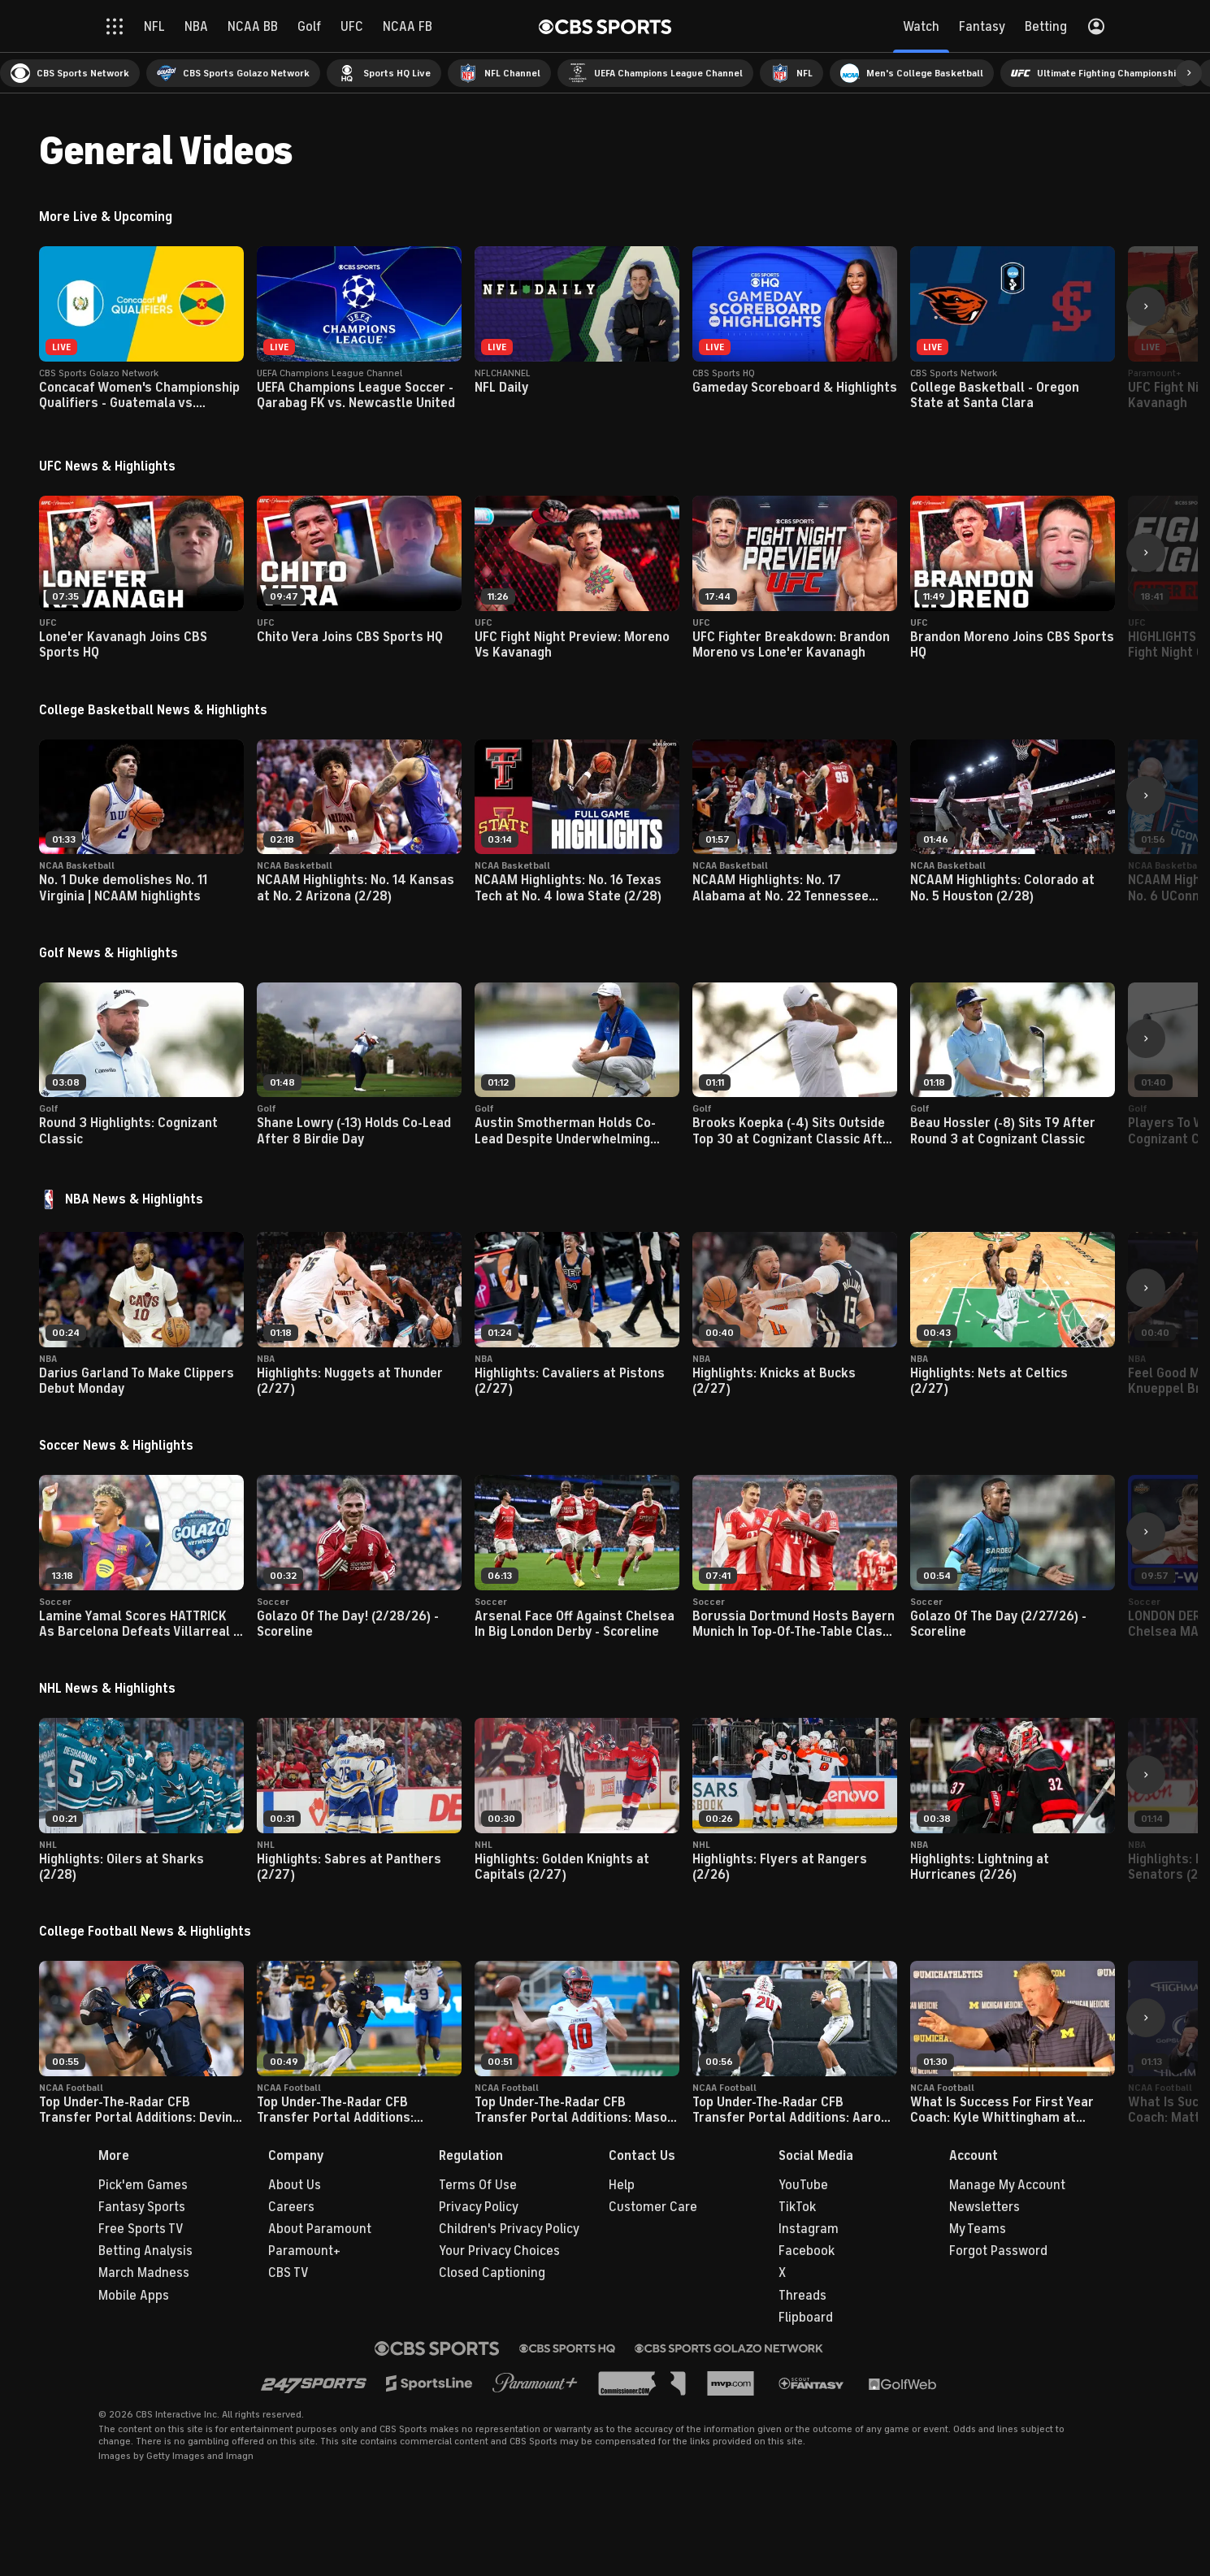 Image resolution: width=1210 pixels, height=2576 pixels. I want to click on Children's Privacy Policy, so click(509, 2229).